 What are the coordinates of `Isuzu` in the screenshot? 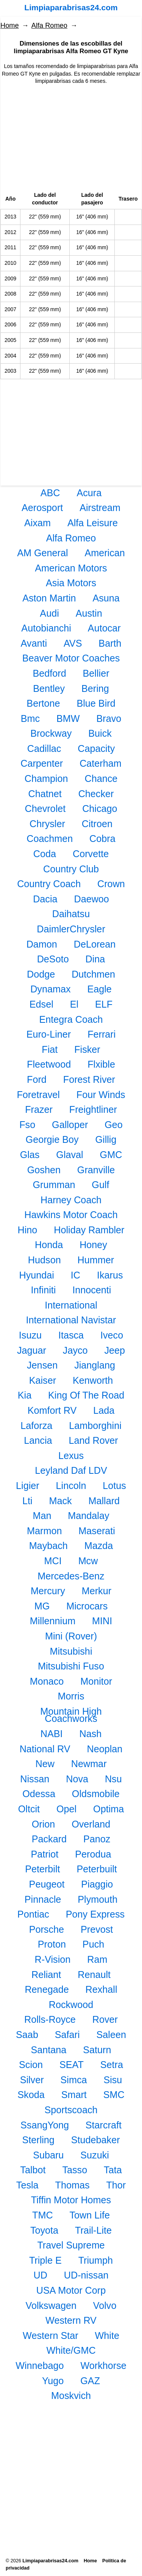 It's located at (30, 1335).